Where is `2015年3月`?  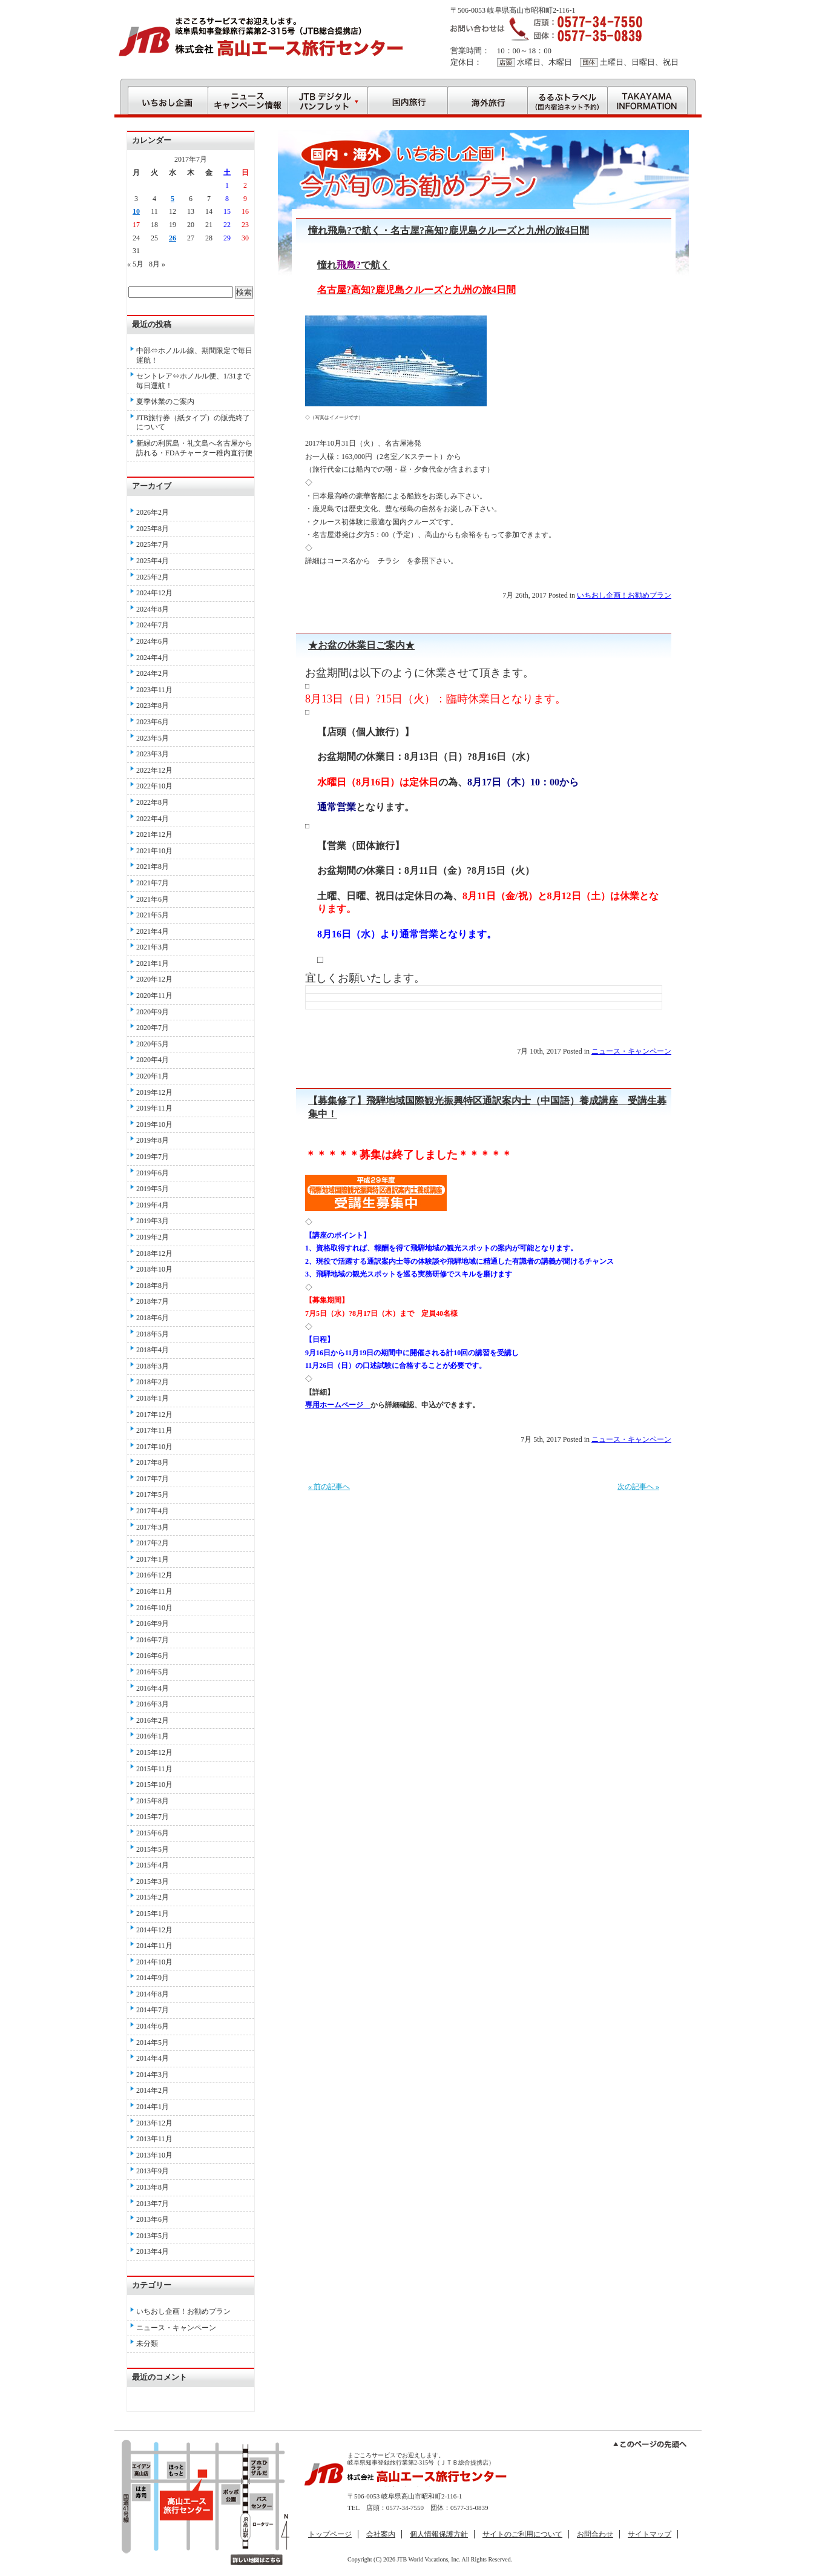
2015年3月 is located at coordinates (152, 1881).